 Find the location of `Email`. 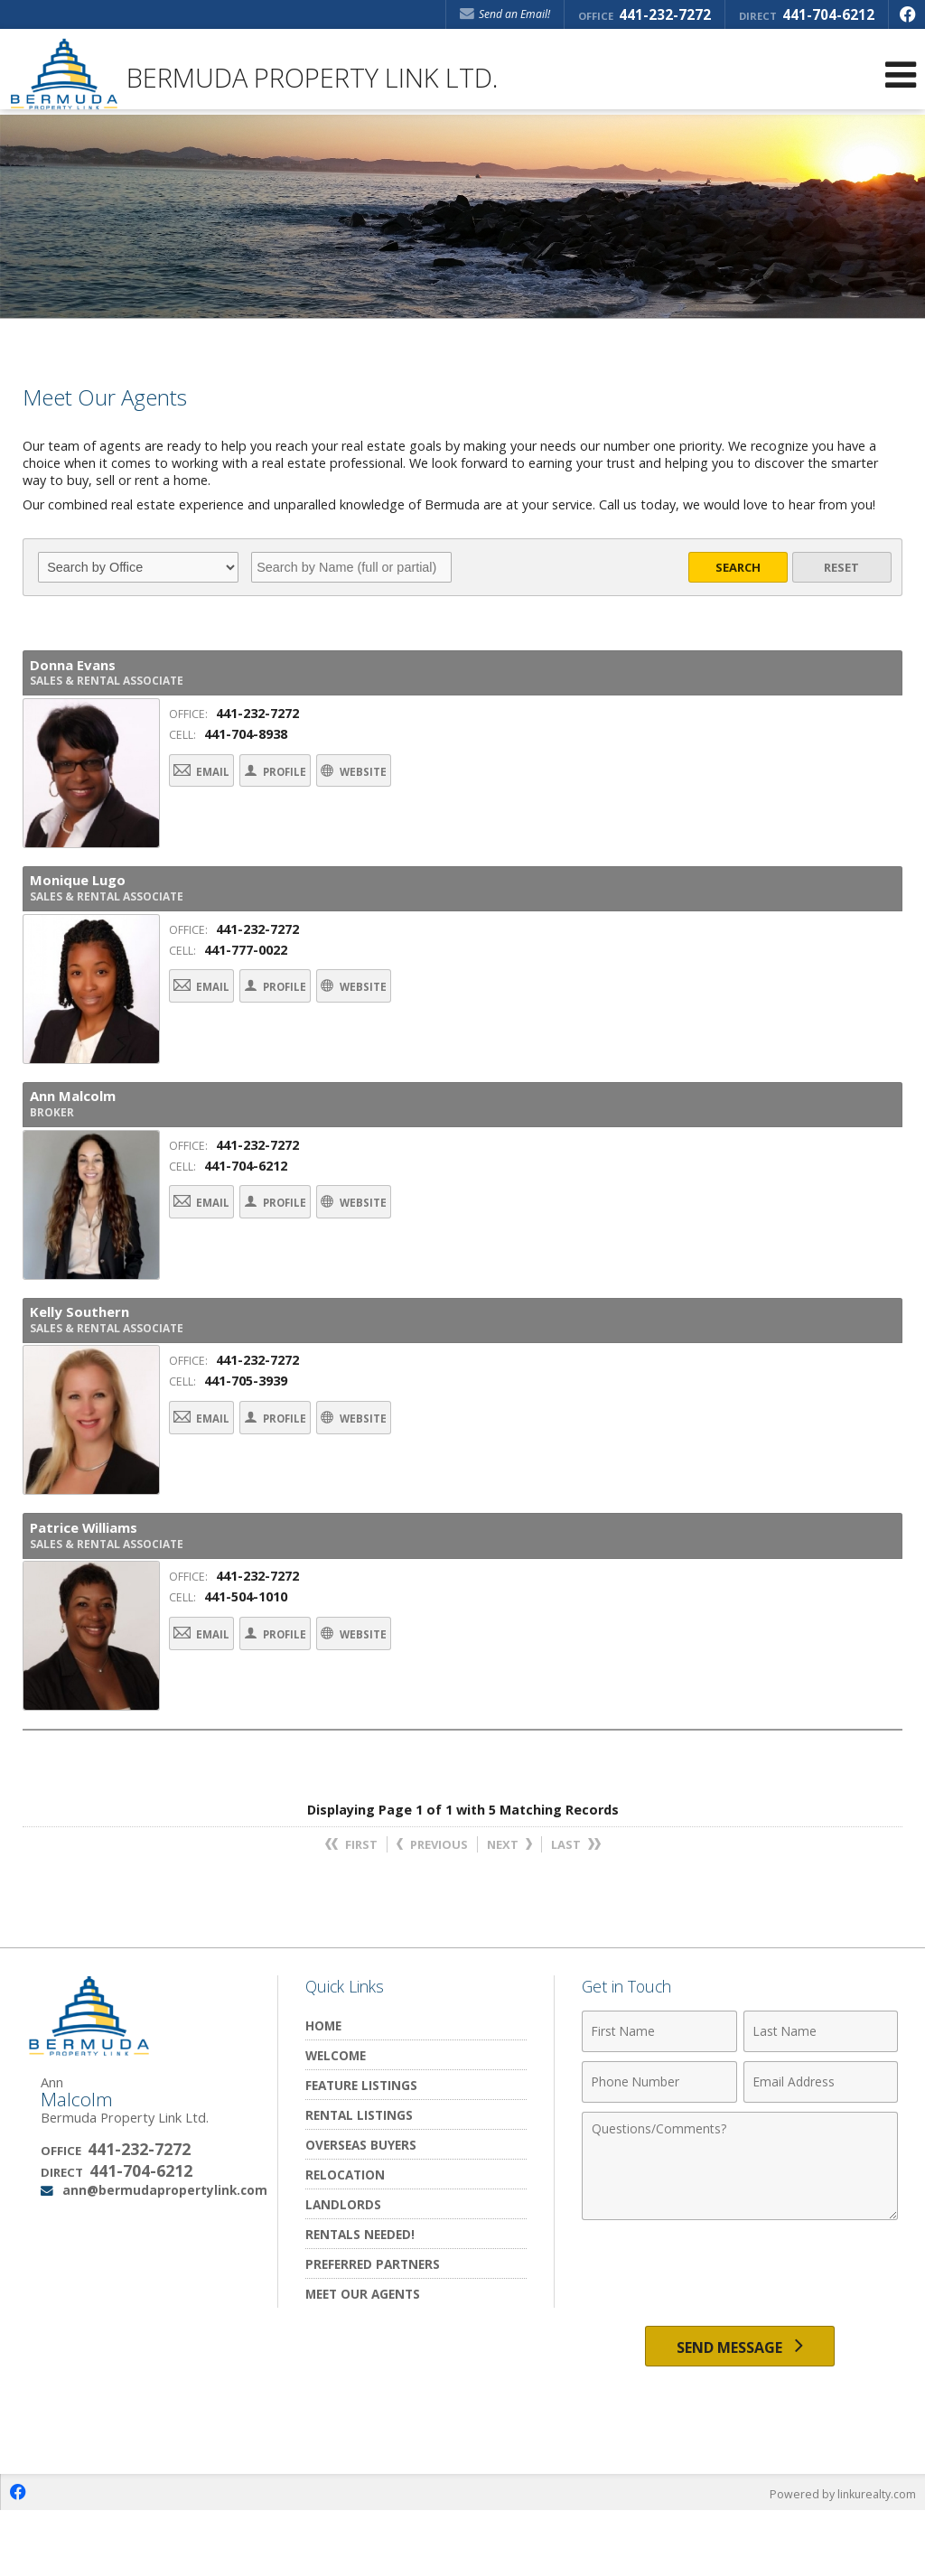

Email is located at coordinates (216, 784).